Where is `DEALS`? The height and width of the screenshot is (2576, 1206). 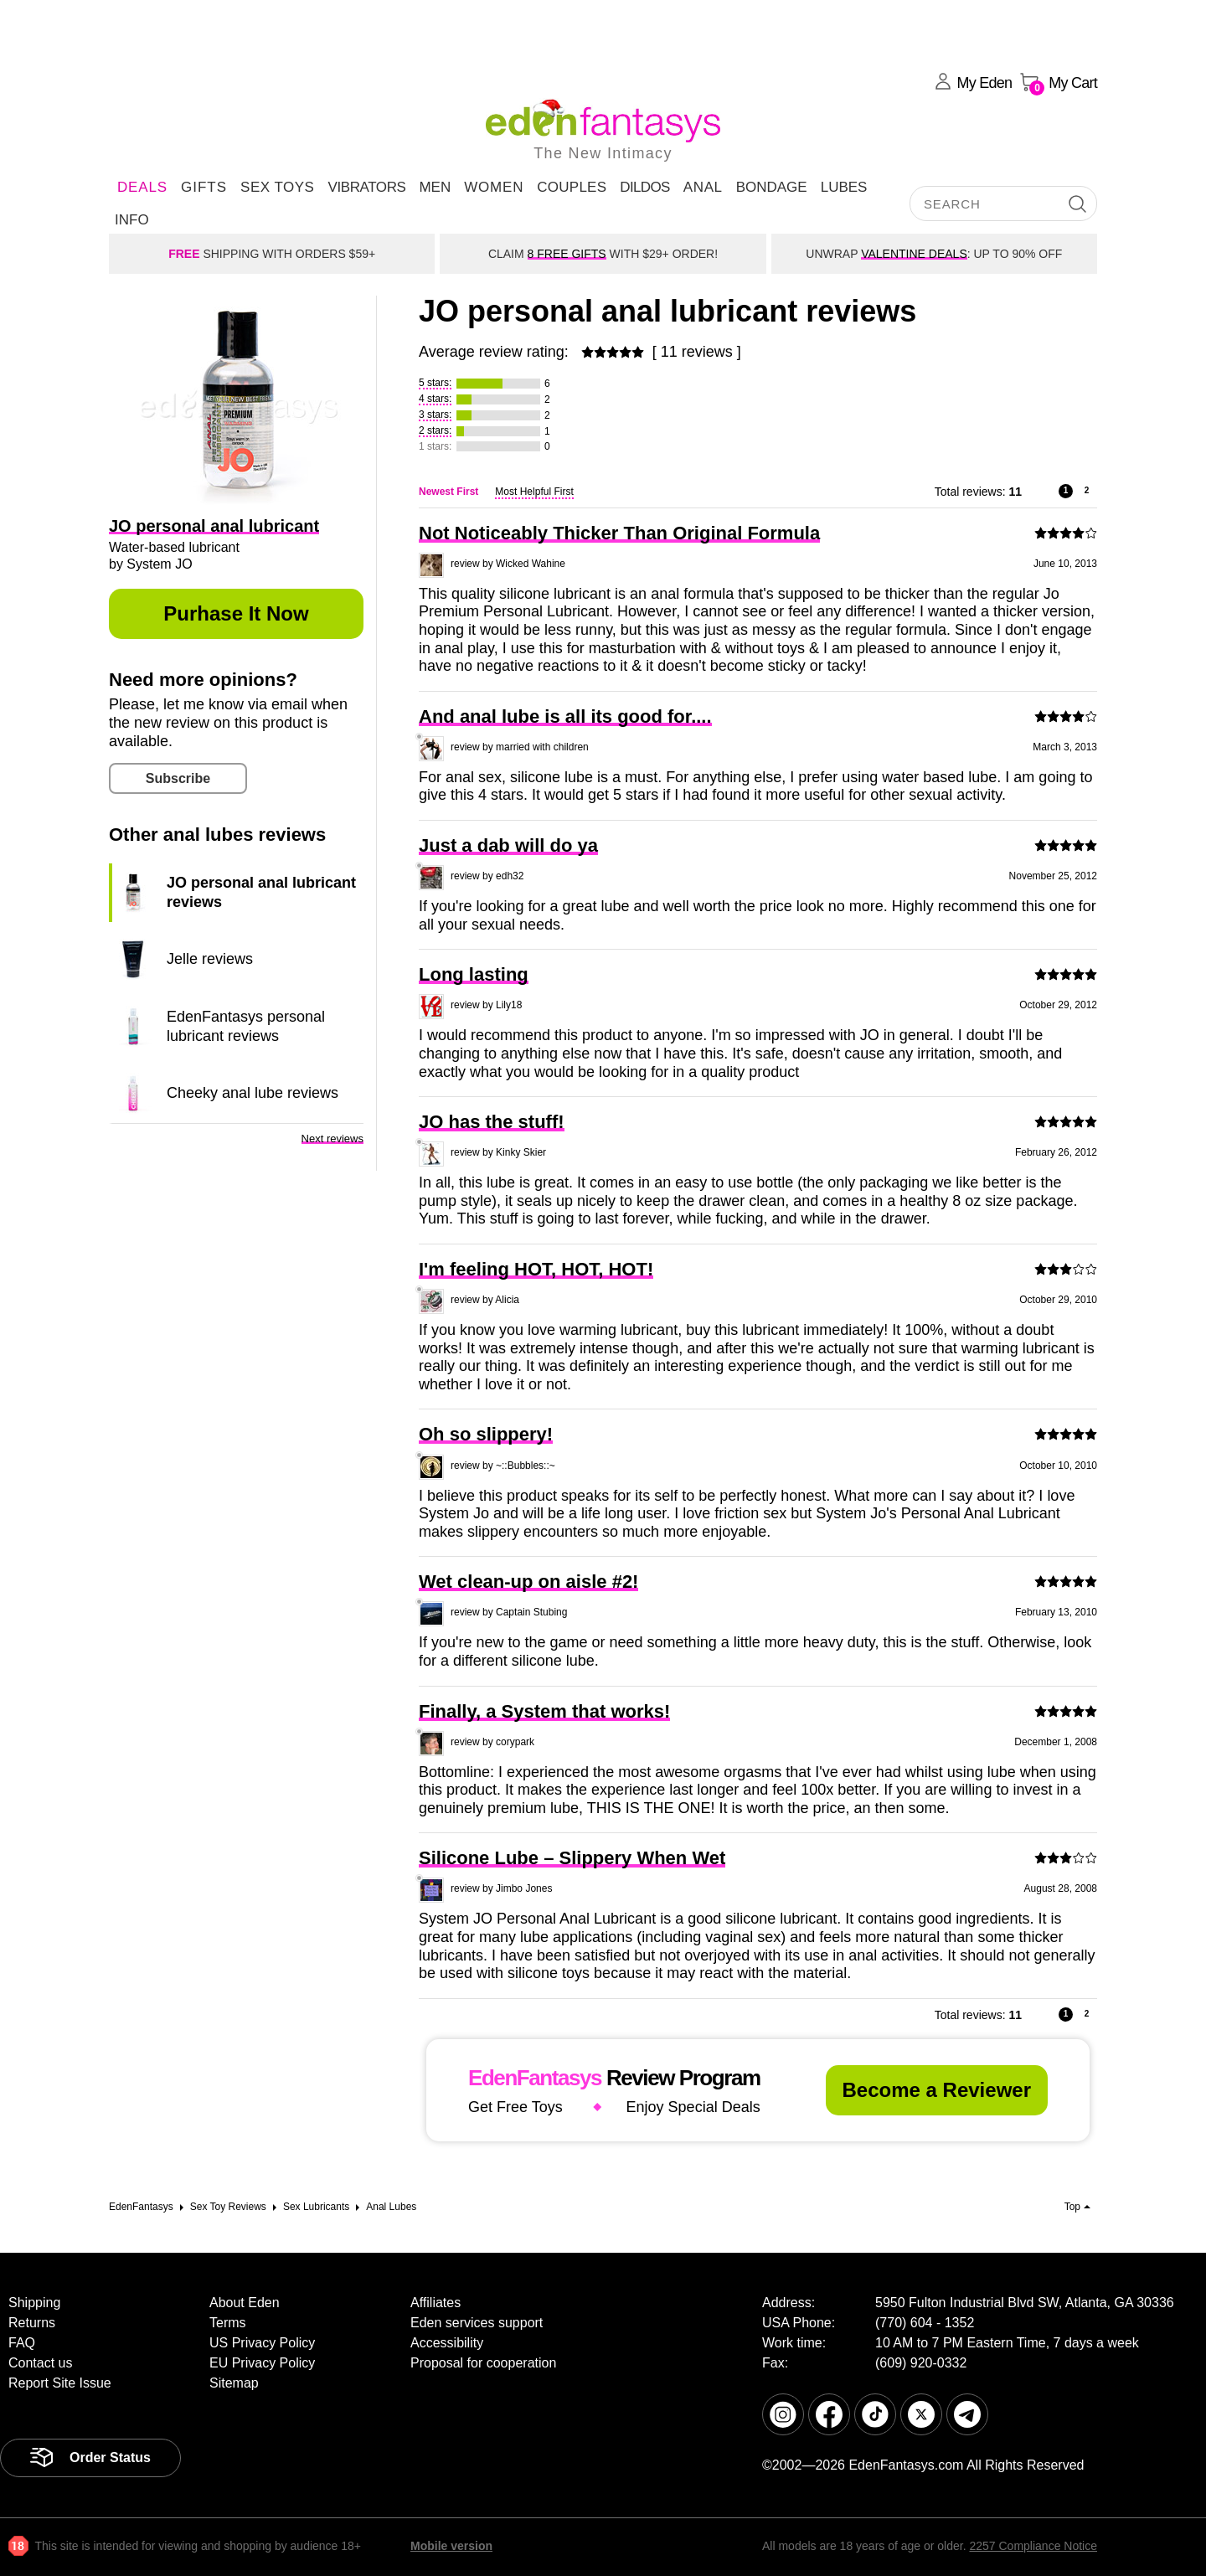 DEALS is located at coordinates (142, 187).